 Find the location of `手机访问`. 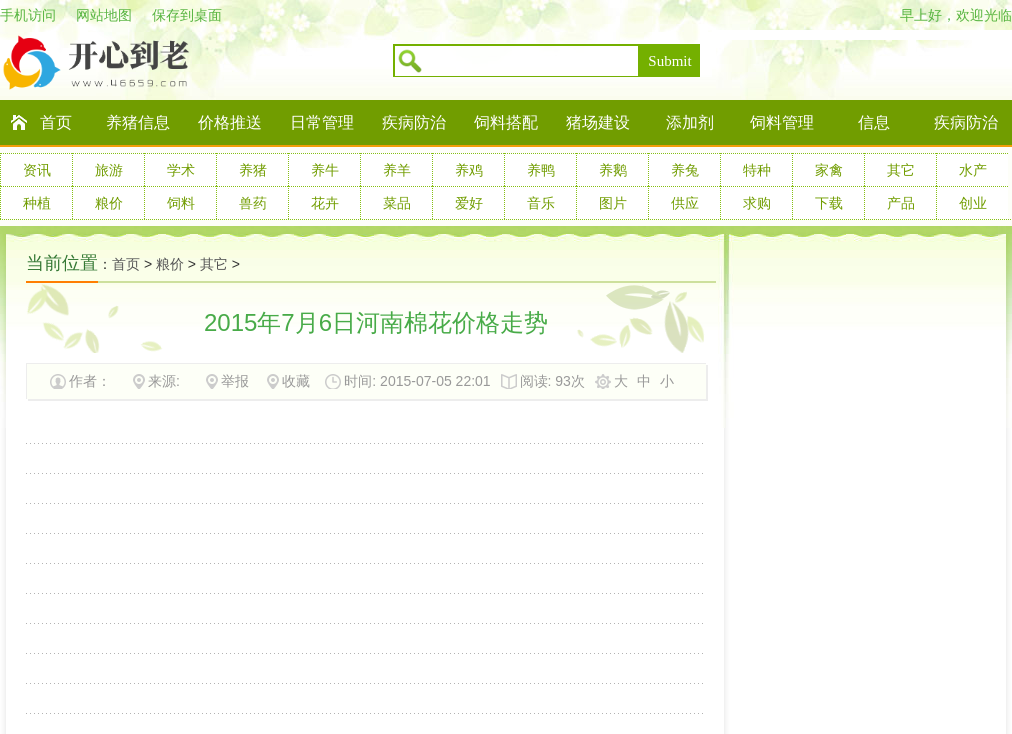

手机访问 is located at coordinates (28, 15).